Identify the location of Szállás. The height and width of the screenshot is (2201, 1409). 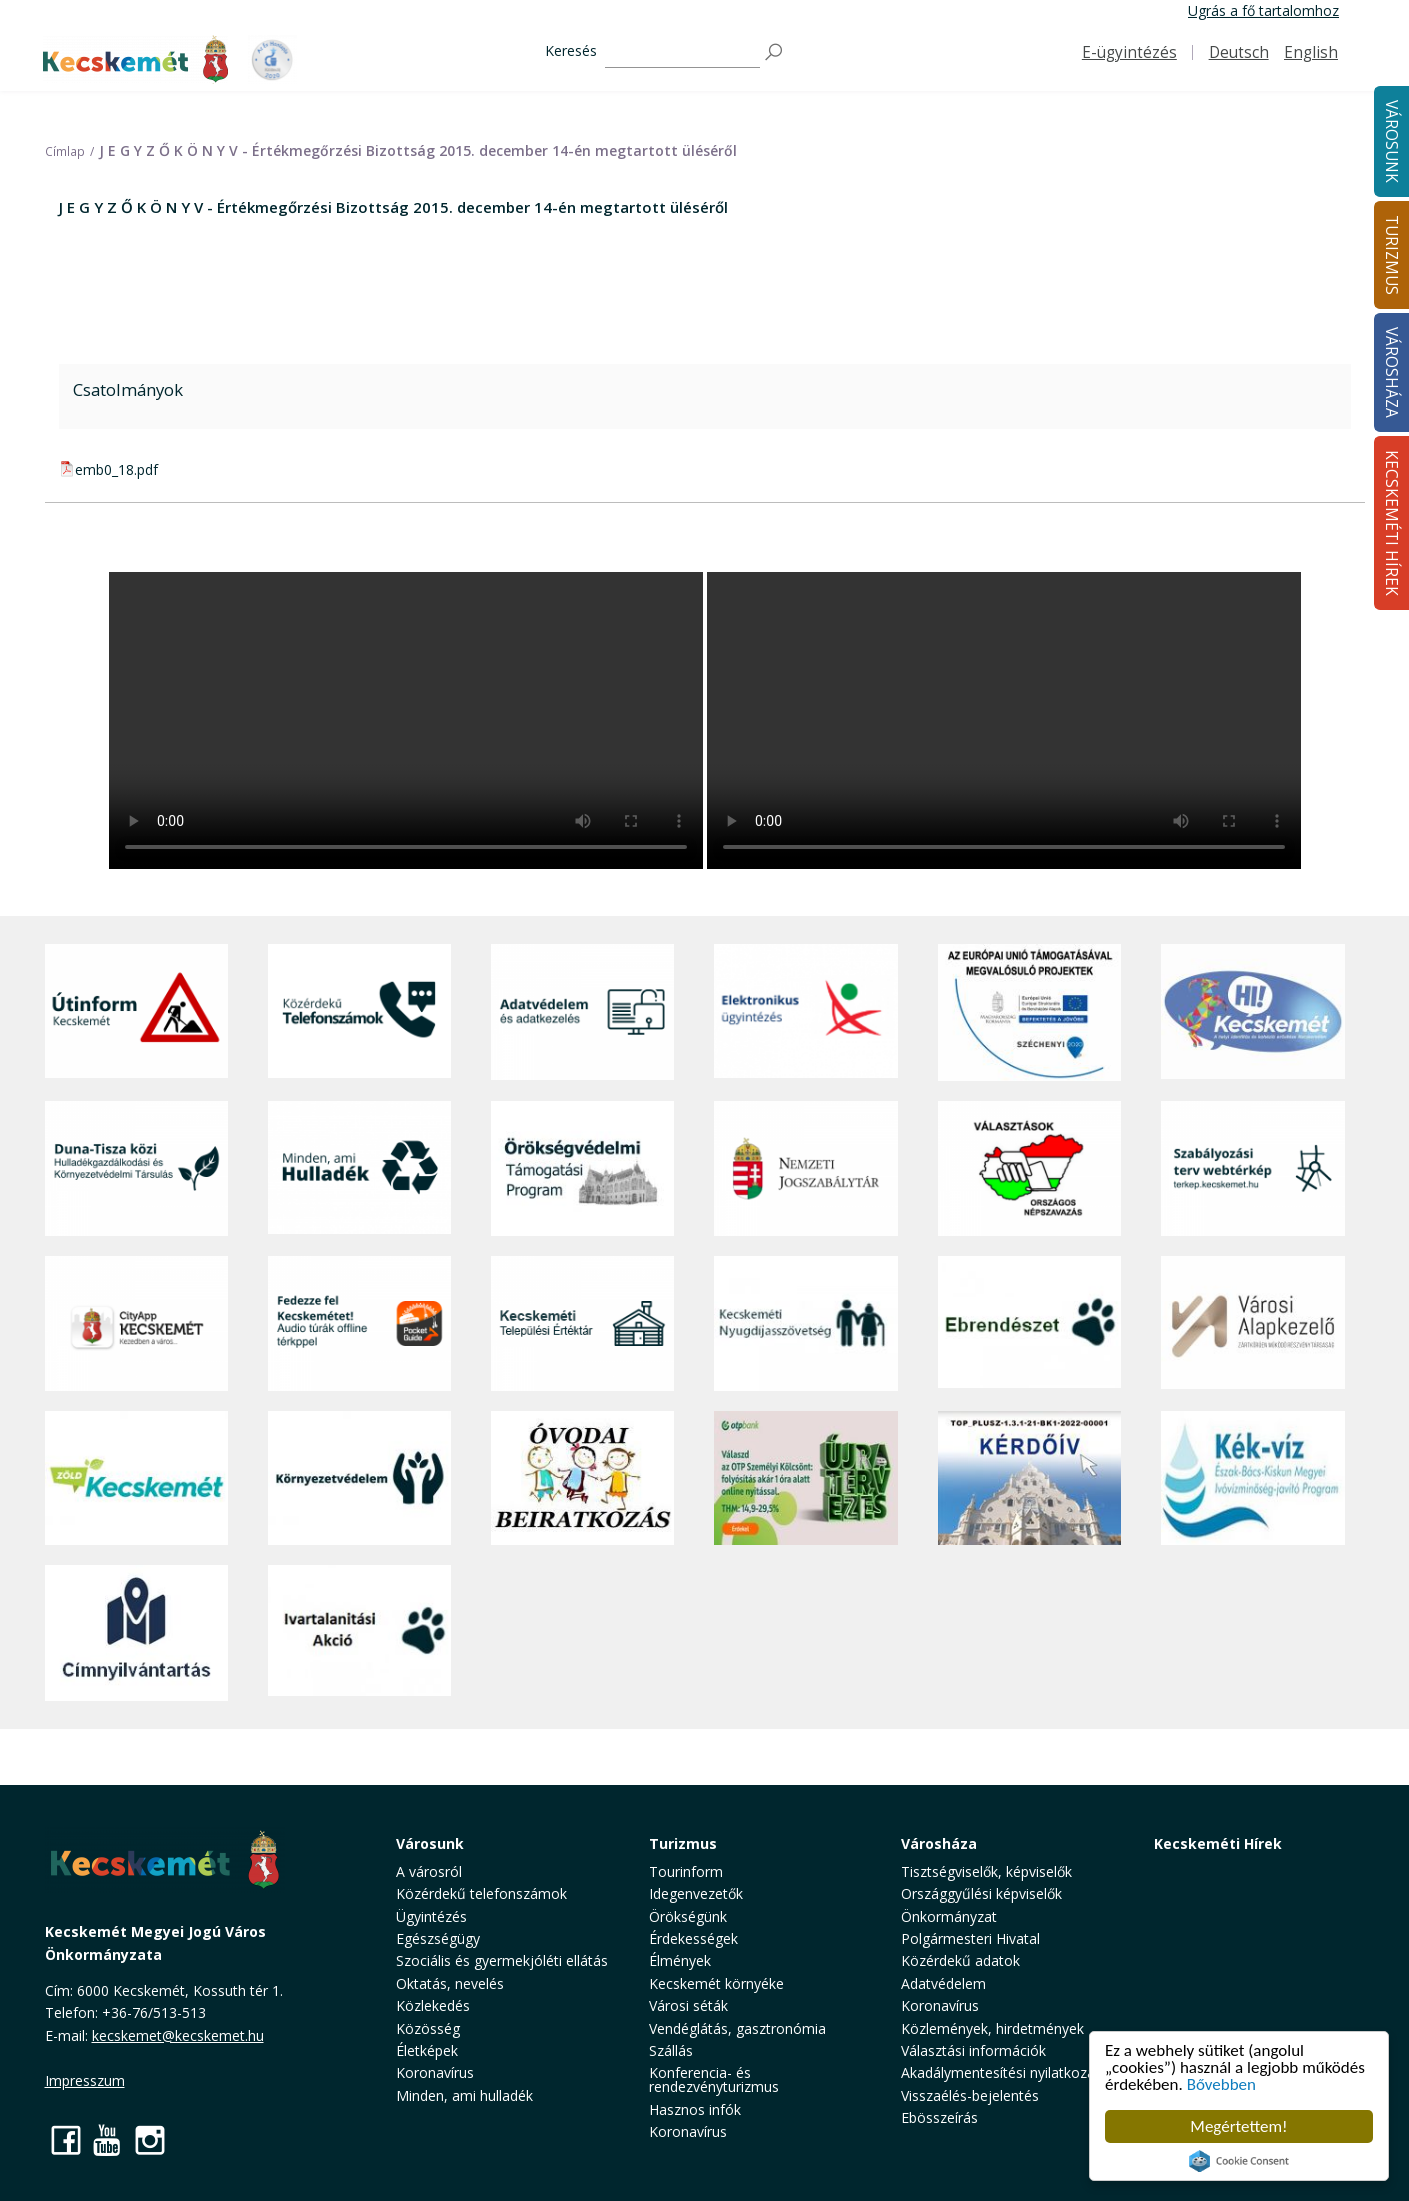
(671, 2050).